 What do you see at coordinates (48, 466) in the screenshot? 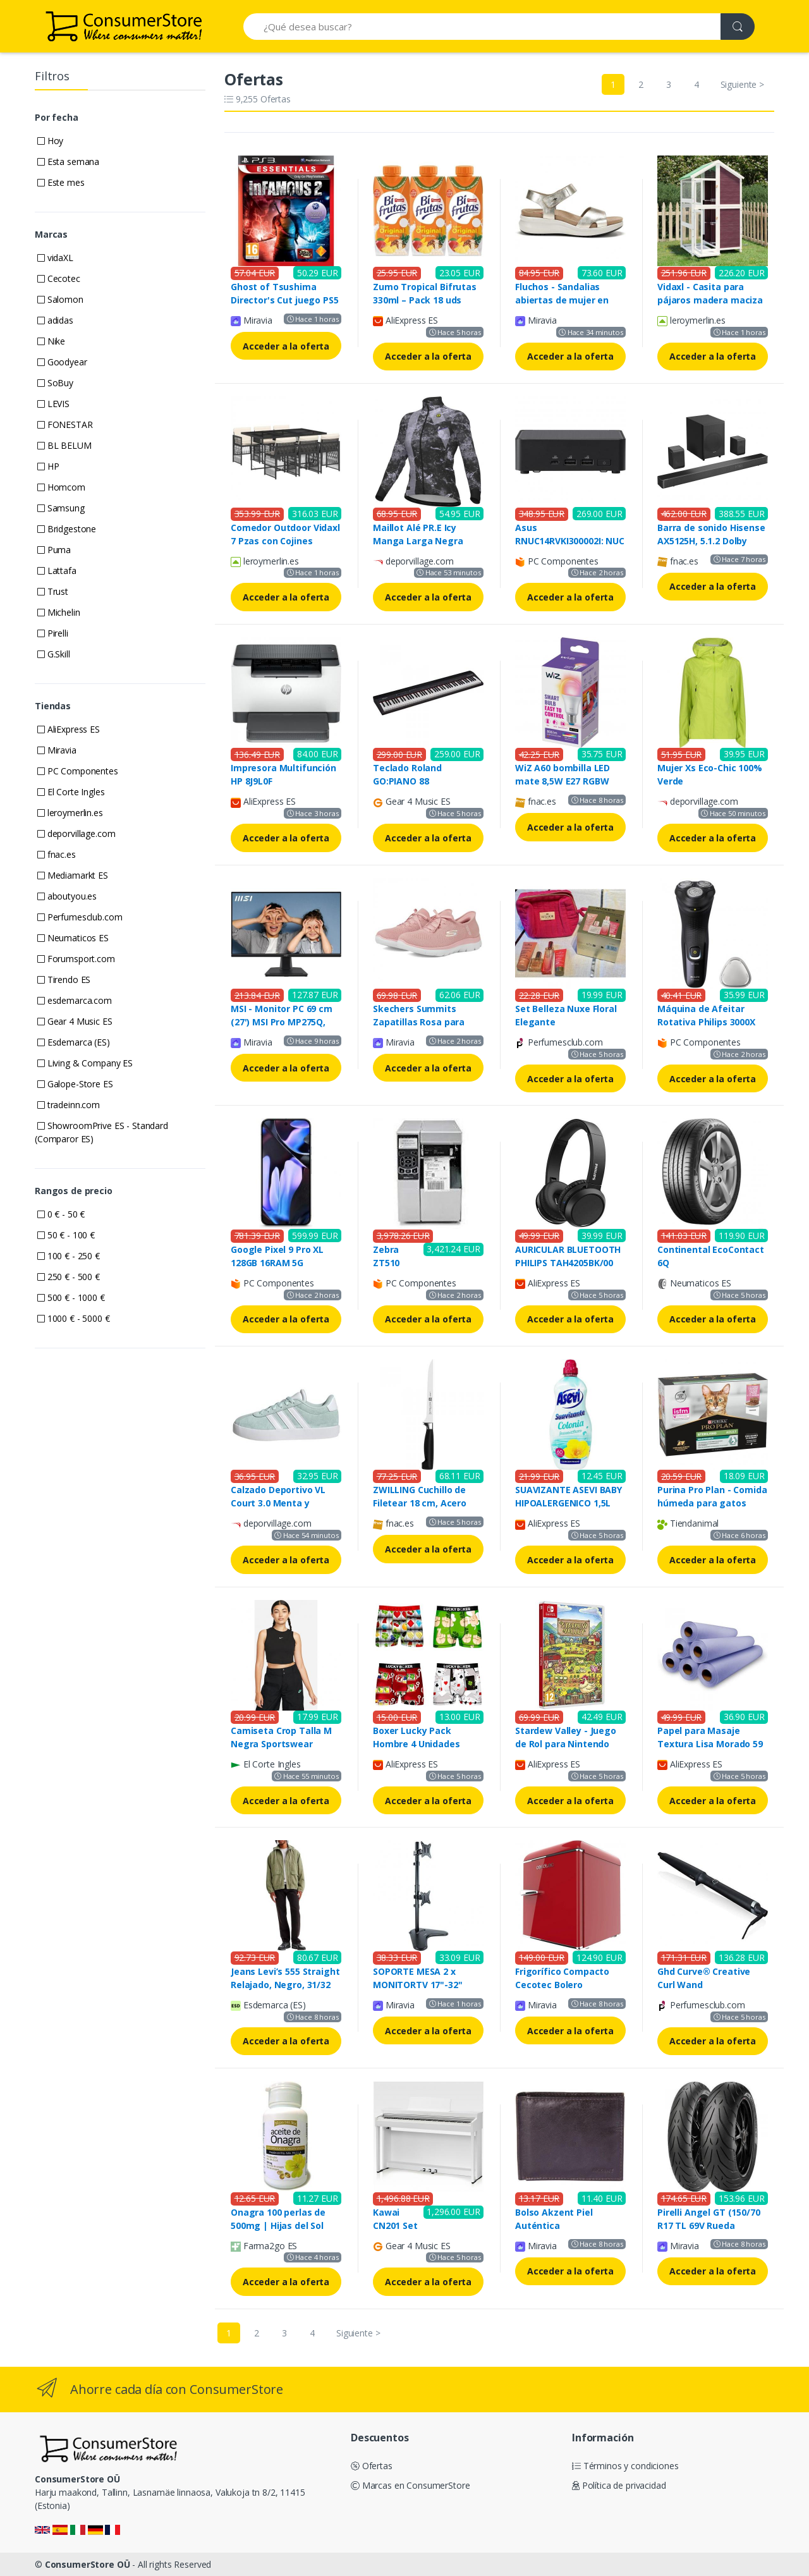
I see `HP` at bounding box center [48, 466].